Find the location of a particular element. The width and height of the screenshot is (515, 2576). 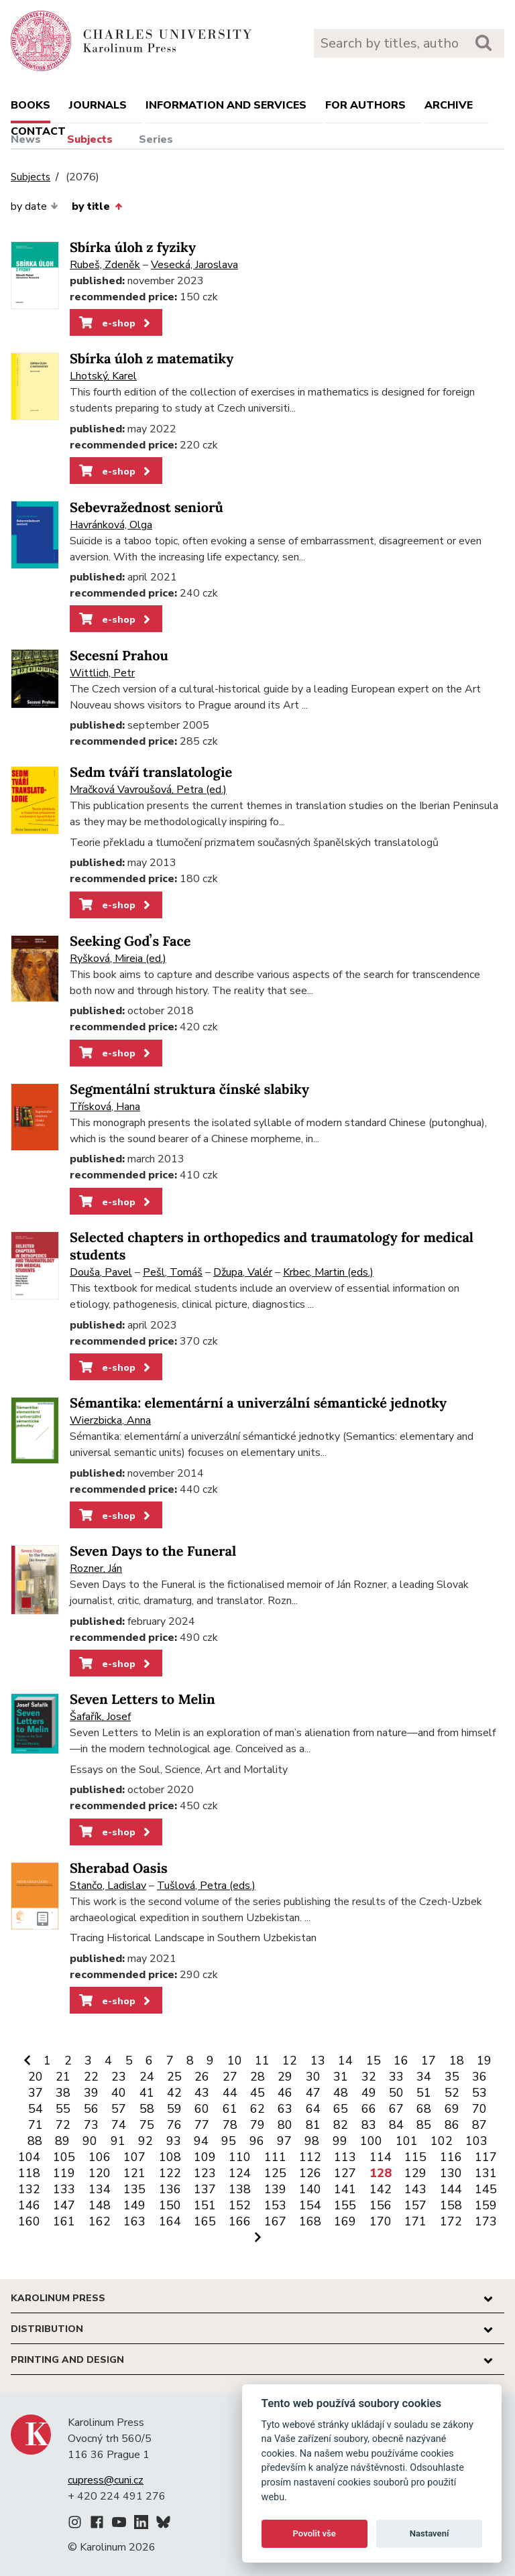

154 is located at coordinates (310, 2205).